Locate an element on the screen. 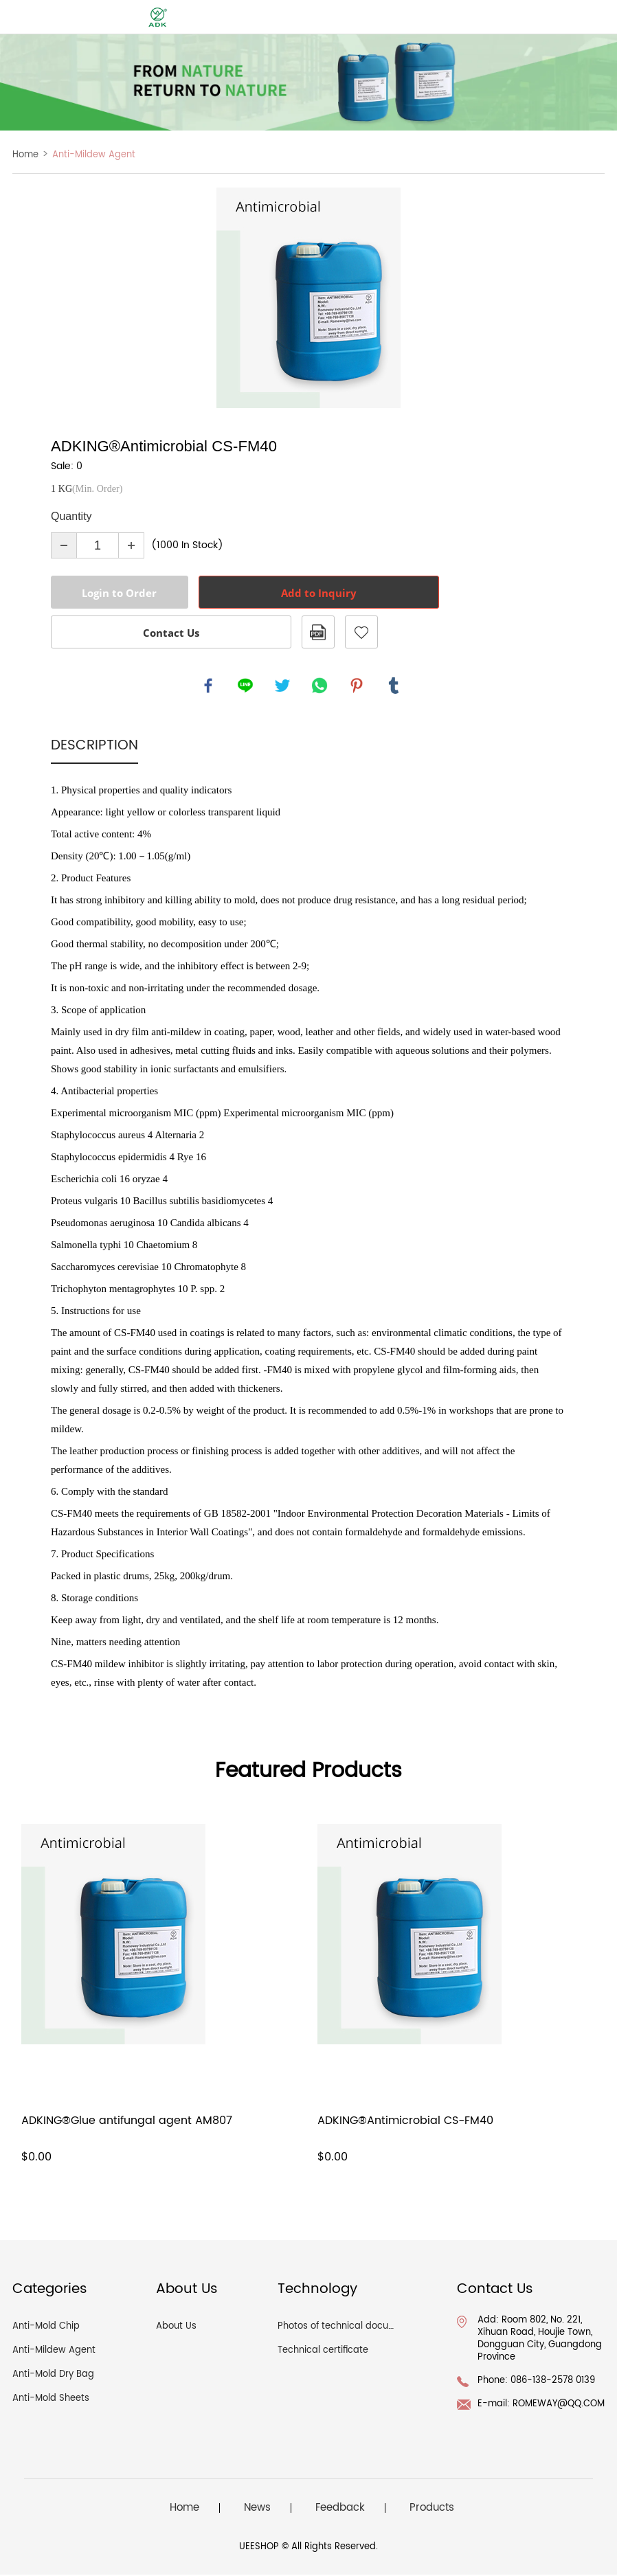 This screenshot has width=617, height=2576. Photos of technical documents is located at coordinates (347, 2327).